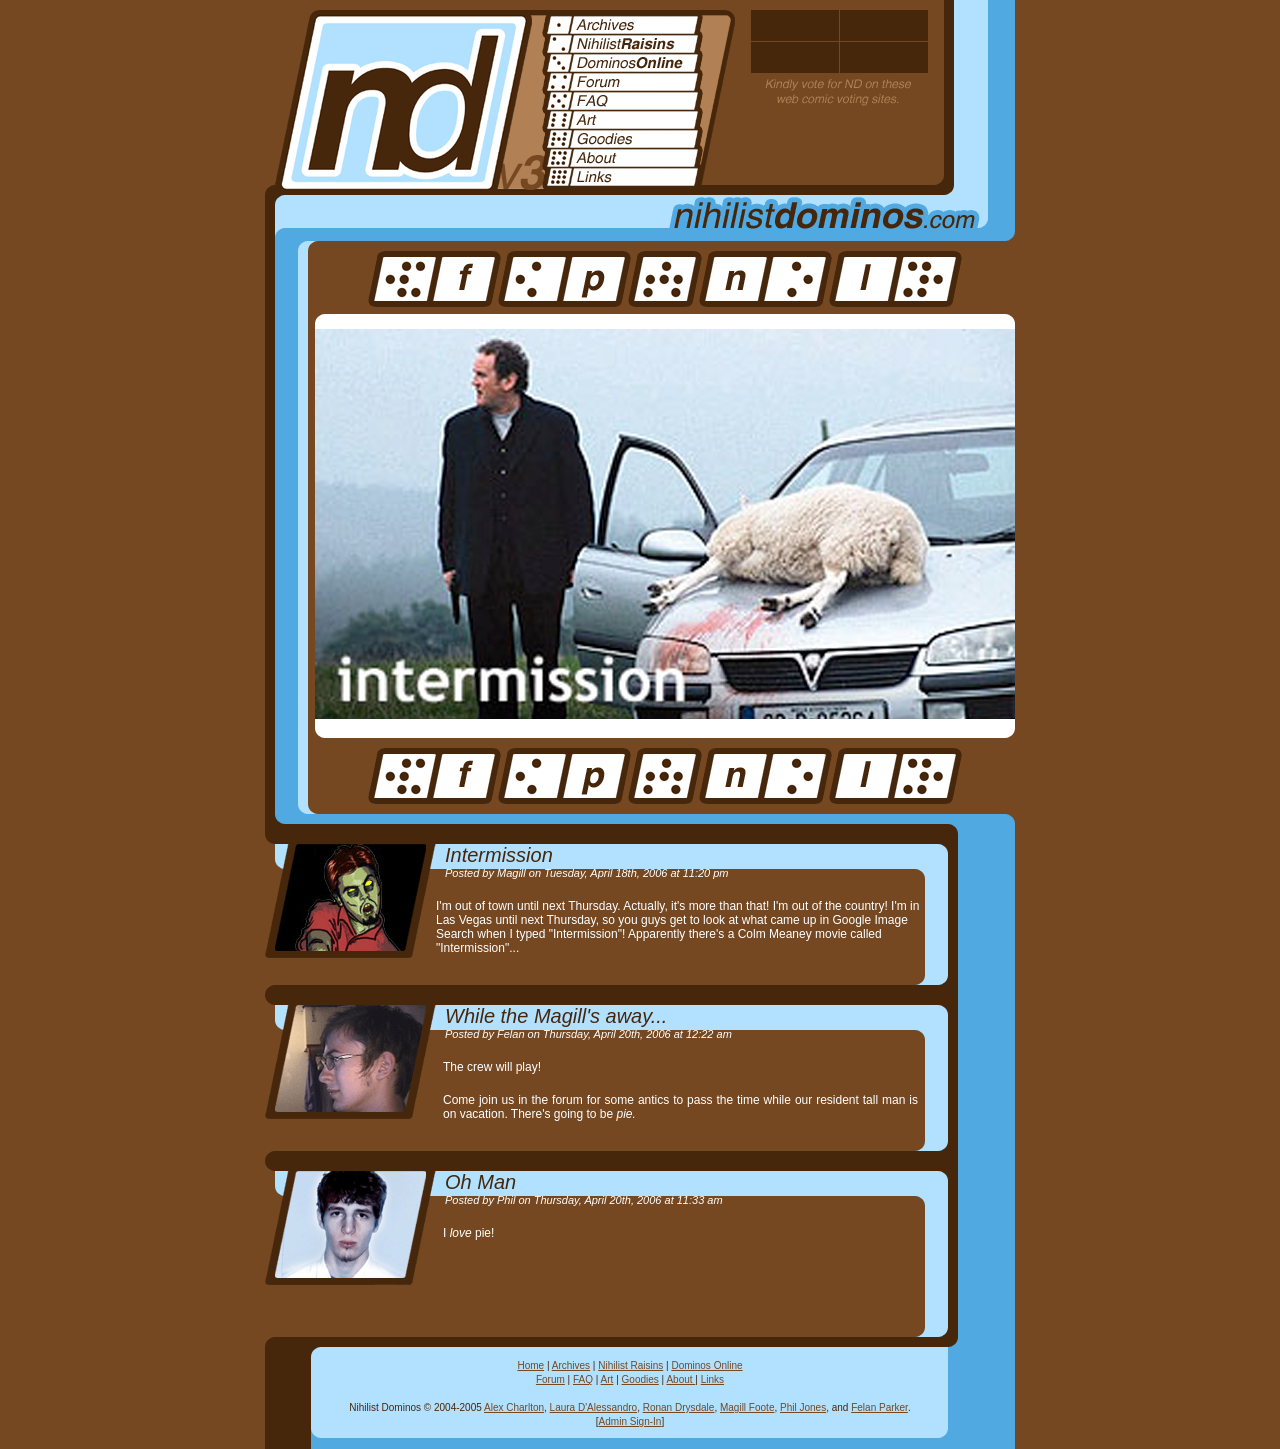  I want to click on Felan Parker, so click(879, 1407).